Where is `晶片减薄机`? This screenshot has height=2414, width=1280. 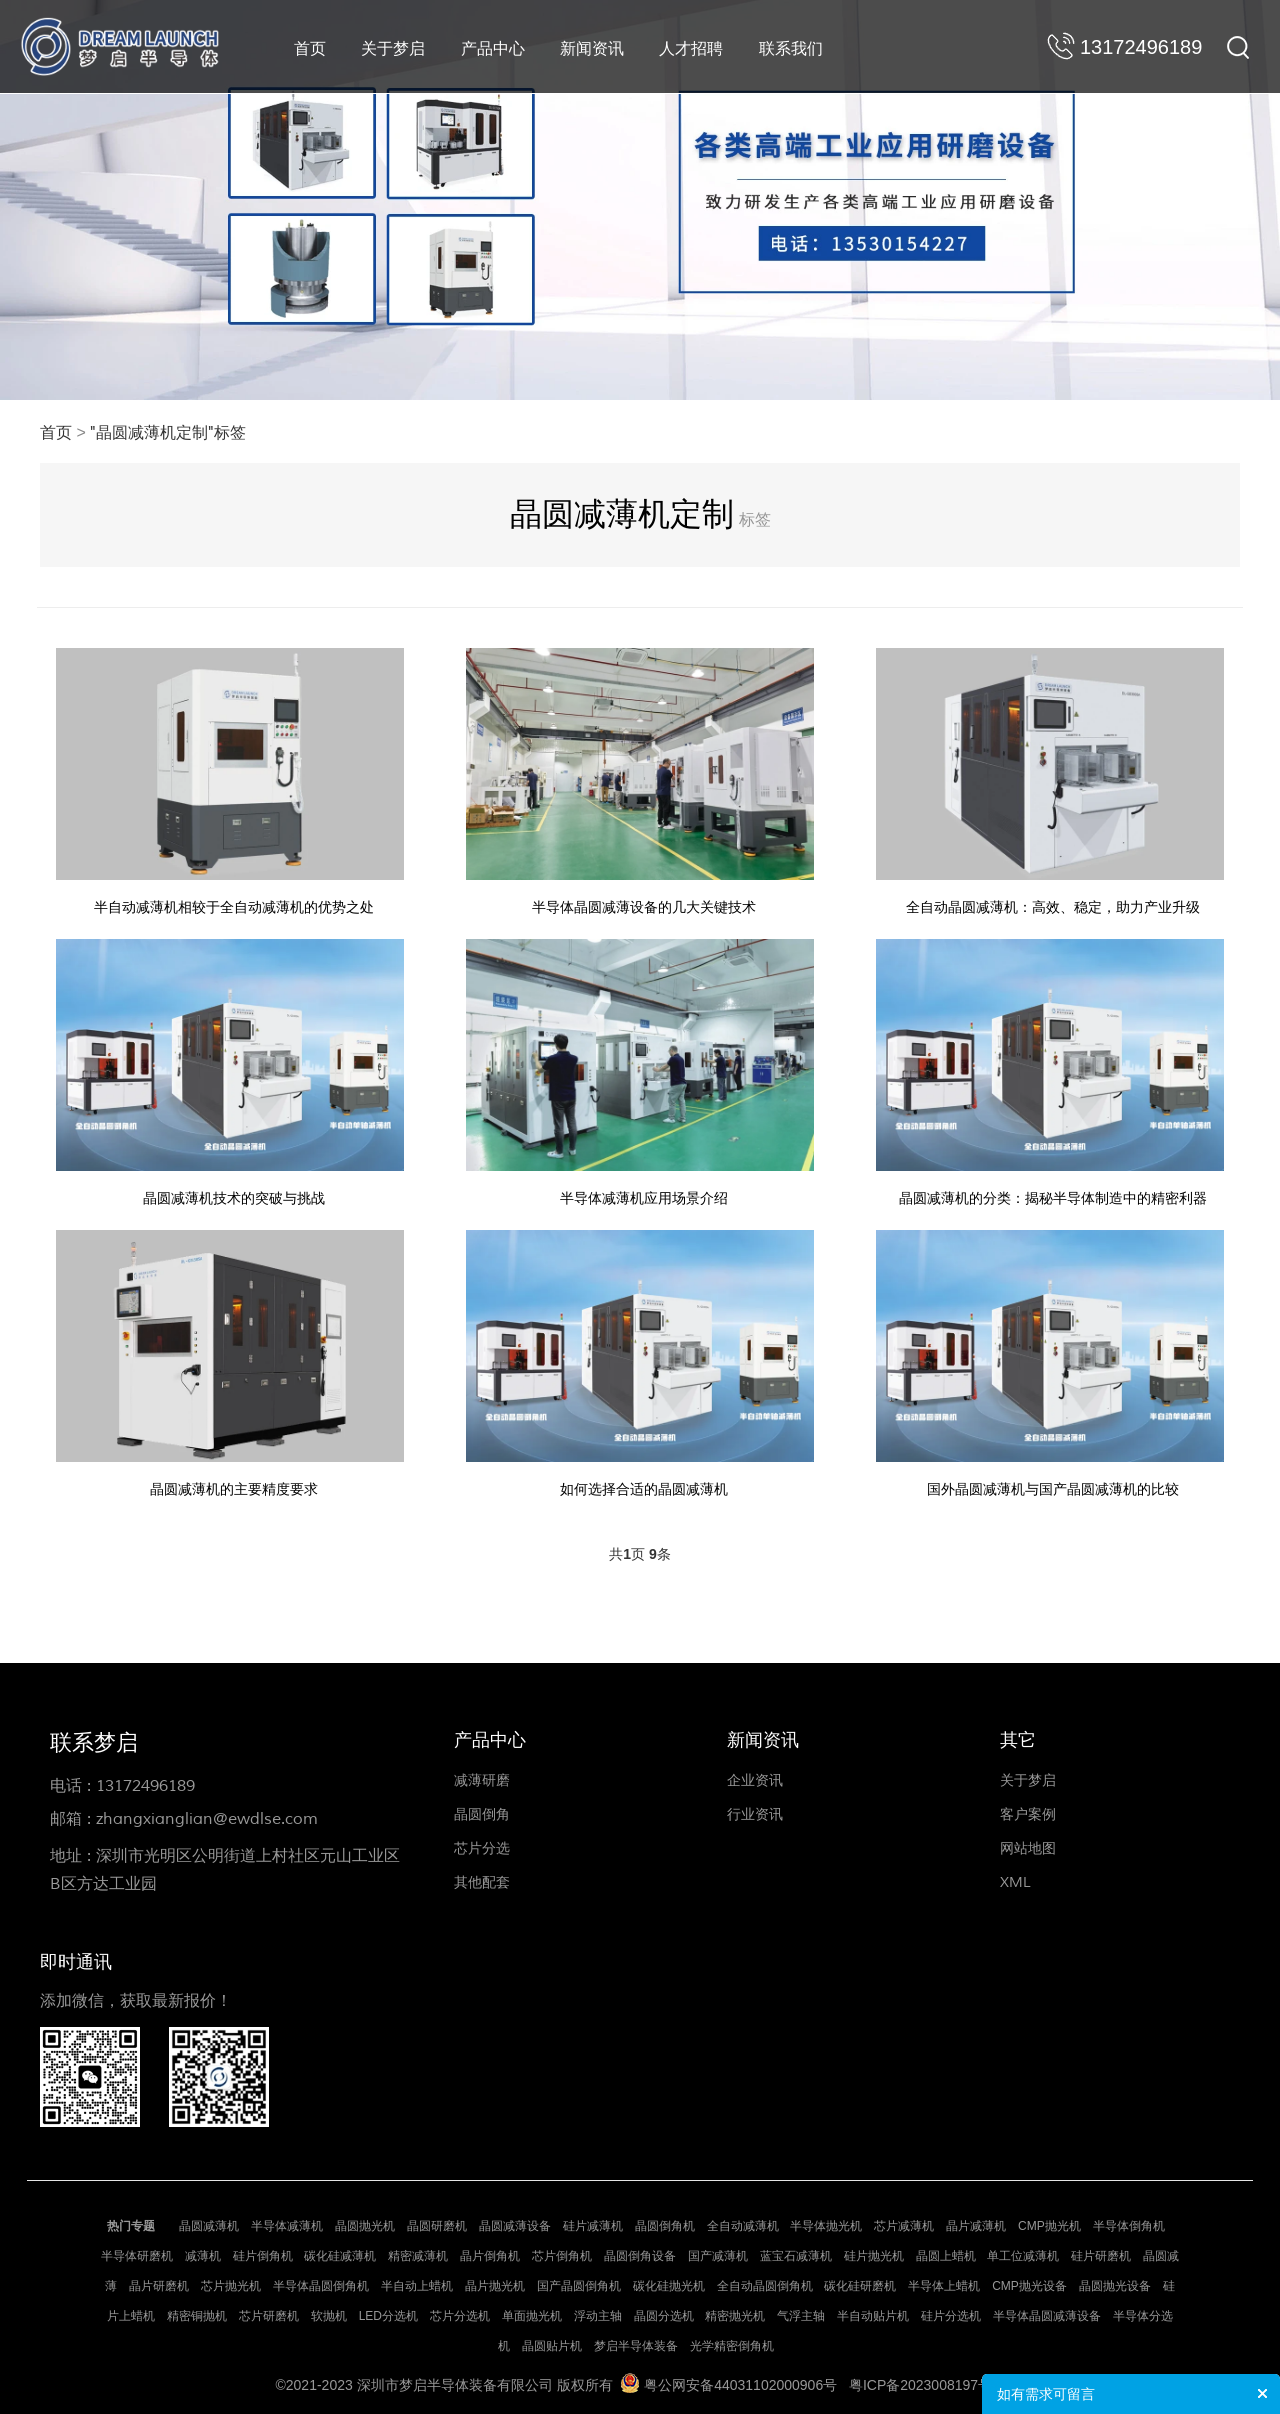
晶片减薄机 is located at coordinates (976, 2223).